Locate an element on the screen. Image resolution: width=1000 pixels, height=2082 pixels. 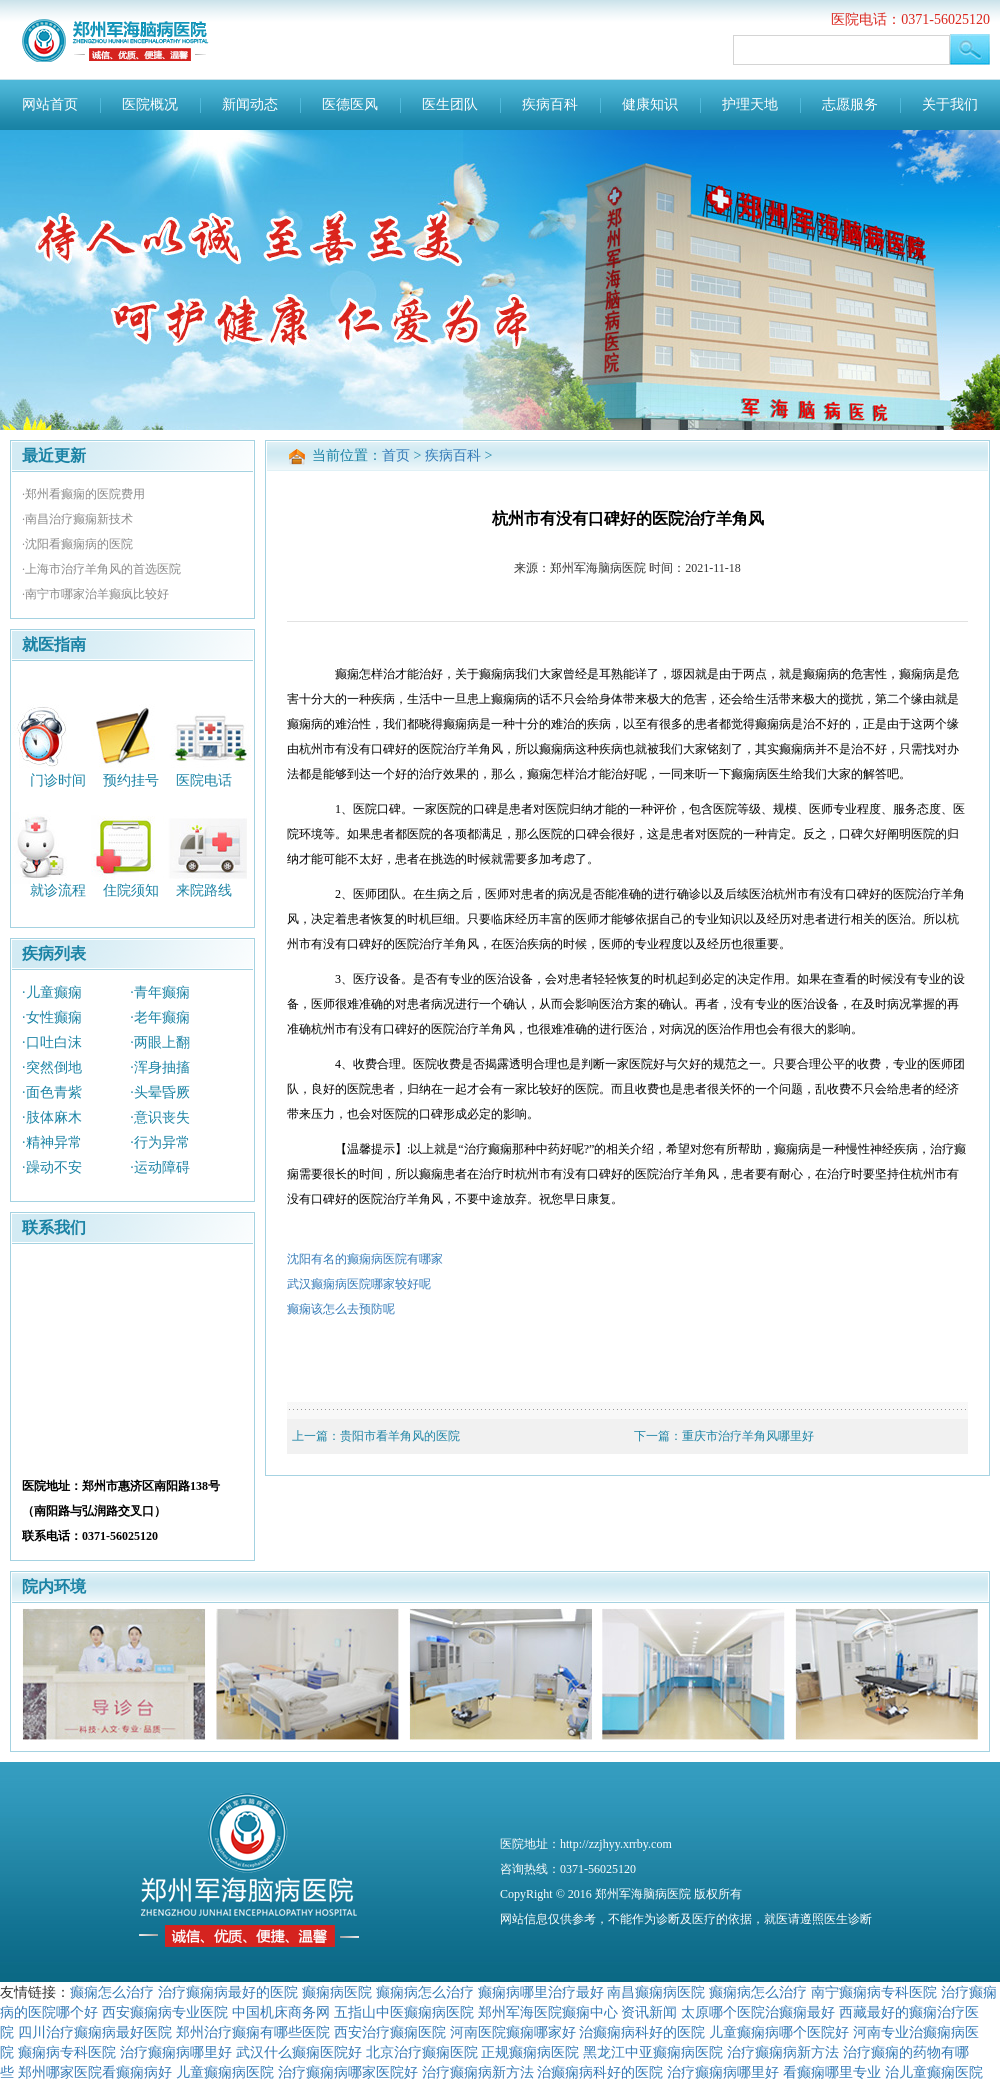
网站首页 is located at coordinates (50, 104).